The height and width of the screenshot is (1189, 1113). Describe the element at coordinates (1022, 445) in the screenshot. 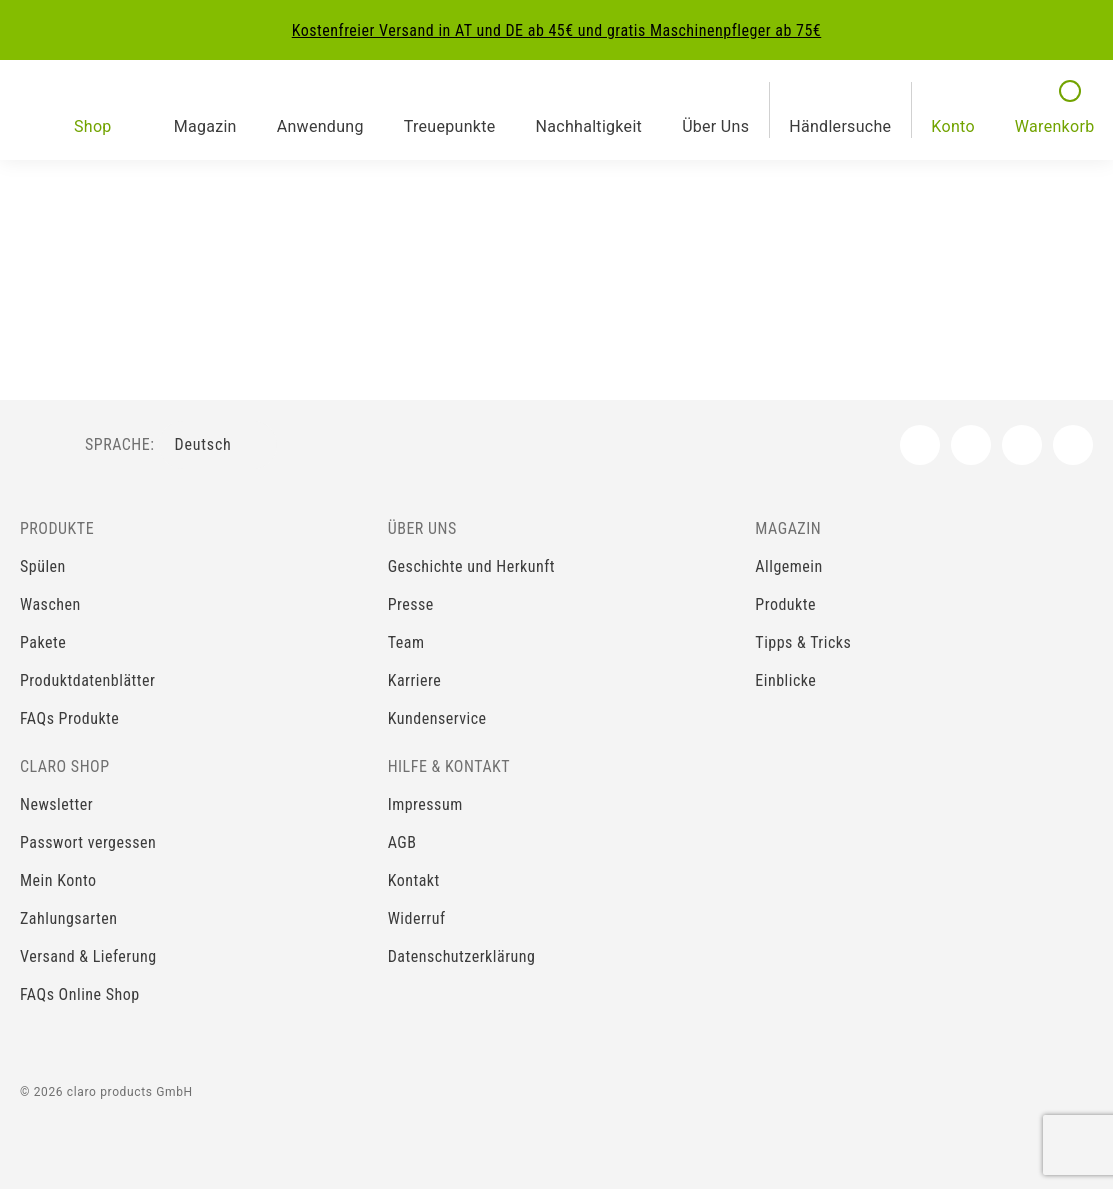

I see `[YouTube]` at that location.